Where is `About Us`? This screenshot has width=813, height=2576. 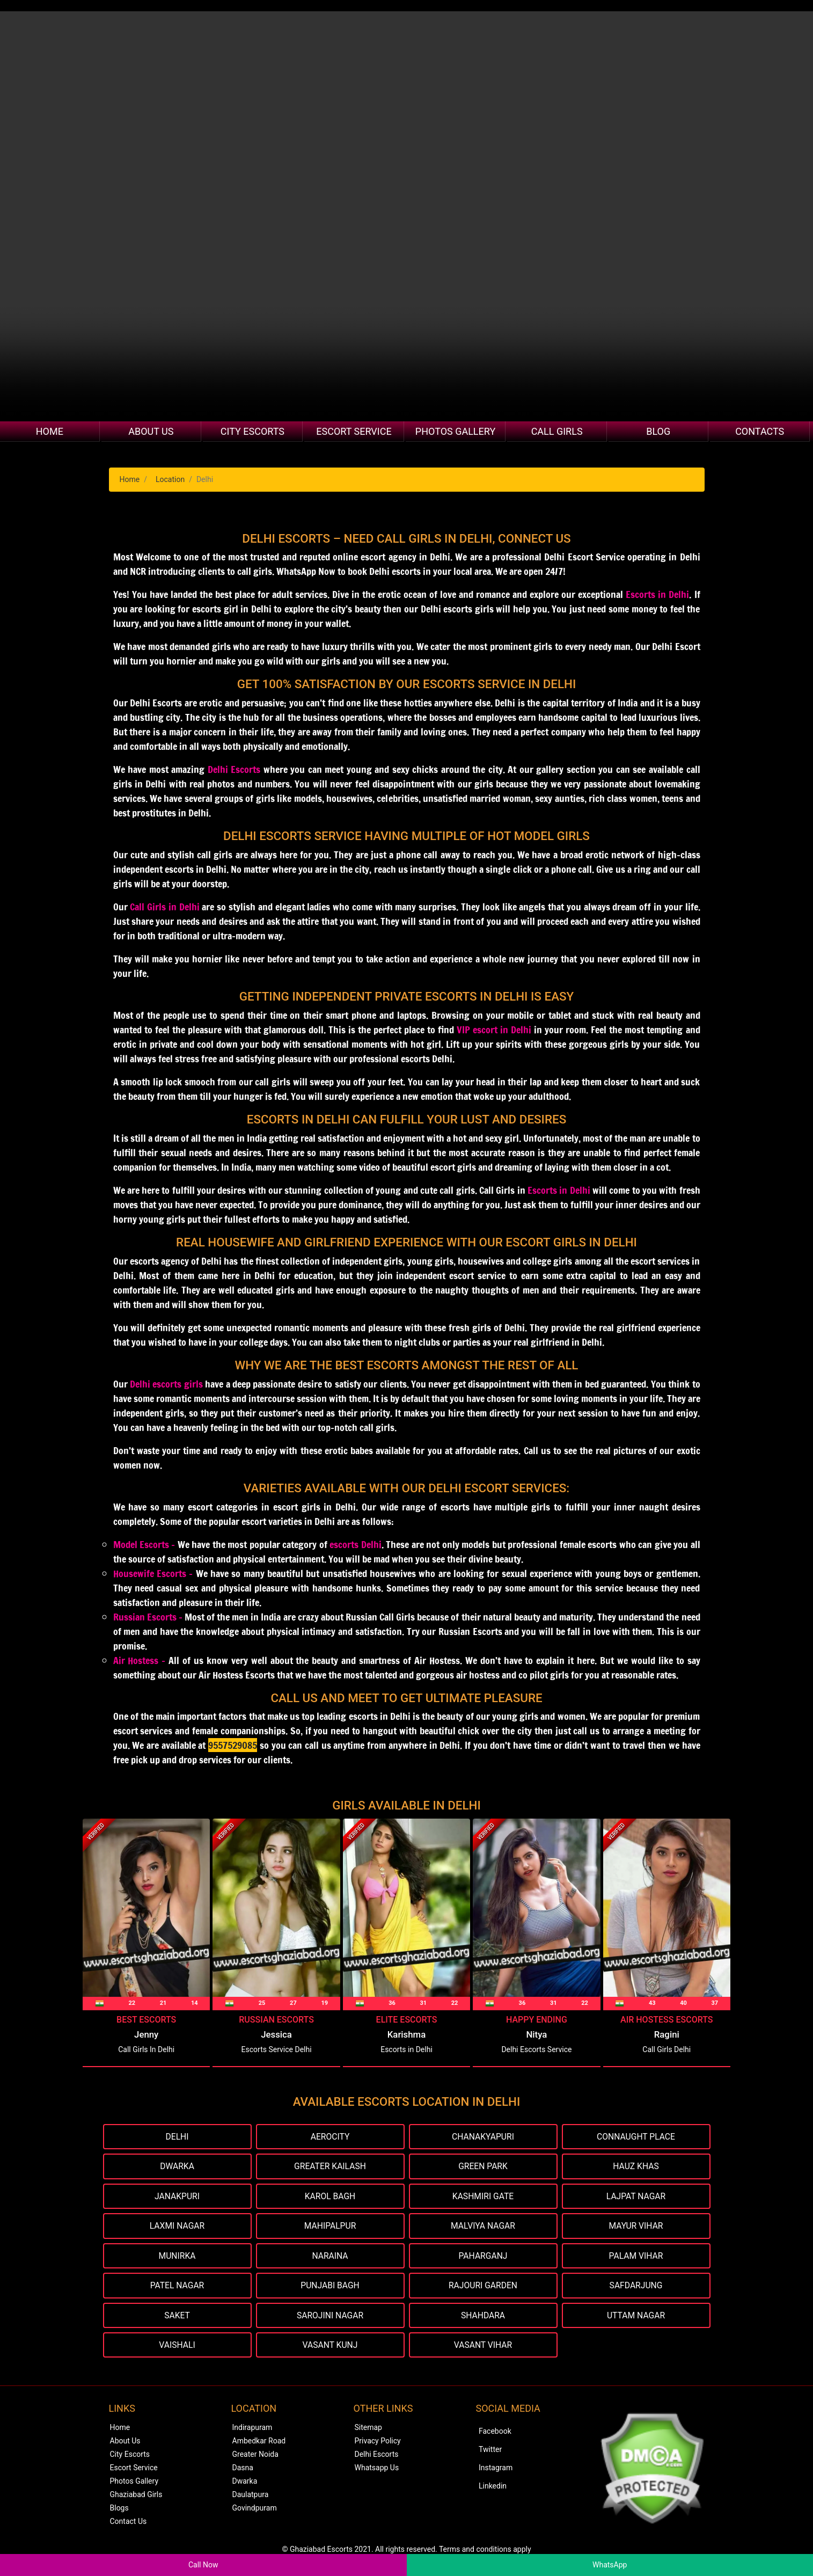
About Us is located at coordinates (150, 431).